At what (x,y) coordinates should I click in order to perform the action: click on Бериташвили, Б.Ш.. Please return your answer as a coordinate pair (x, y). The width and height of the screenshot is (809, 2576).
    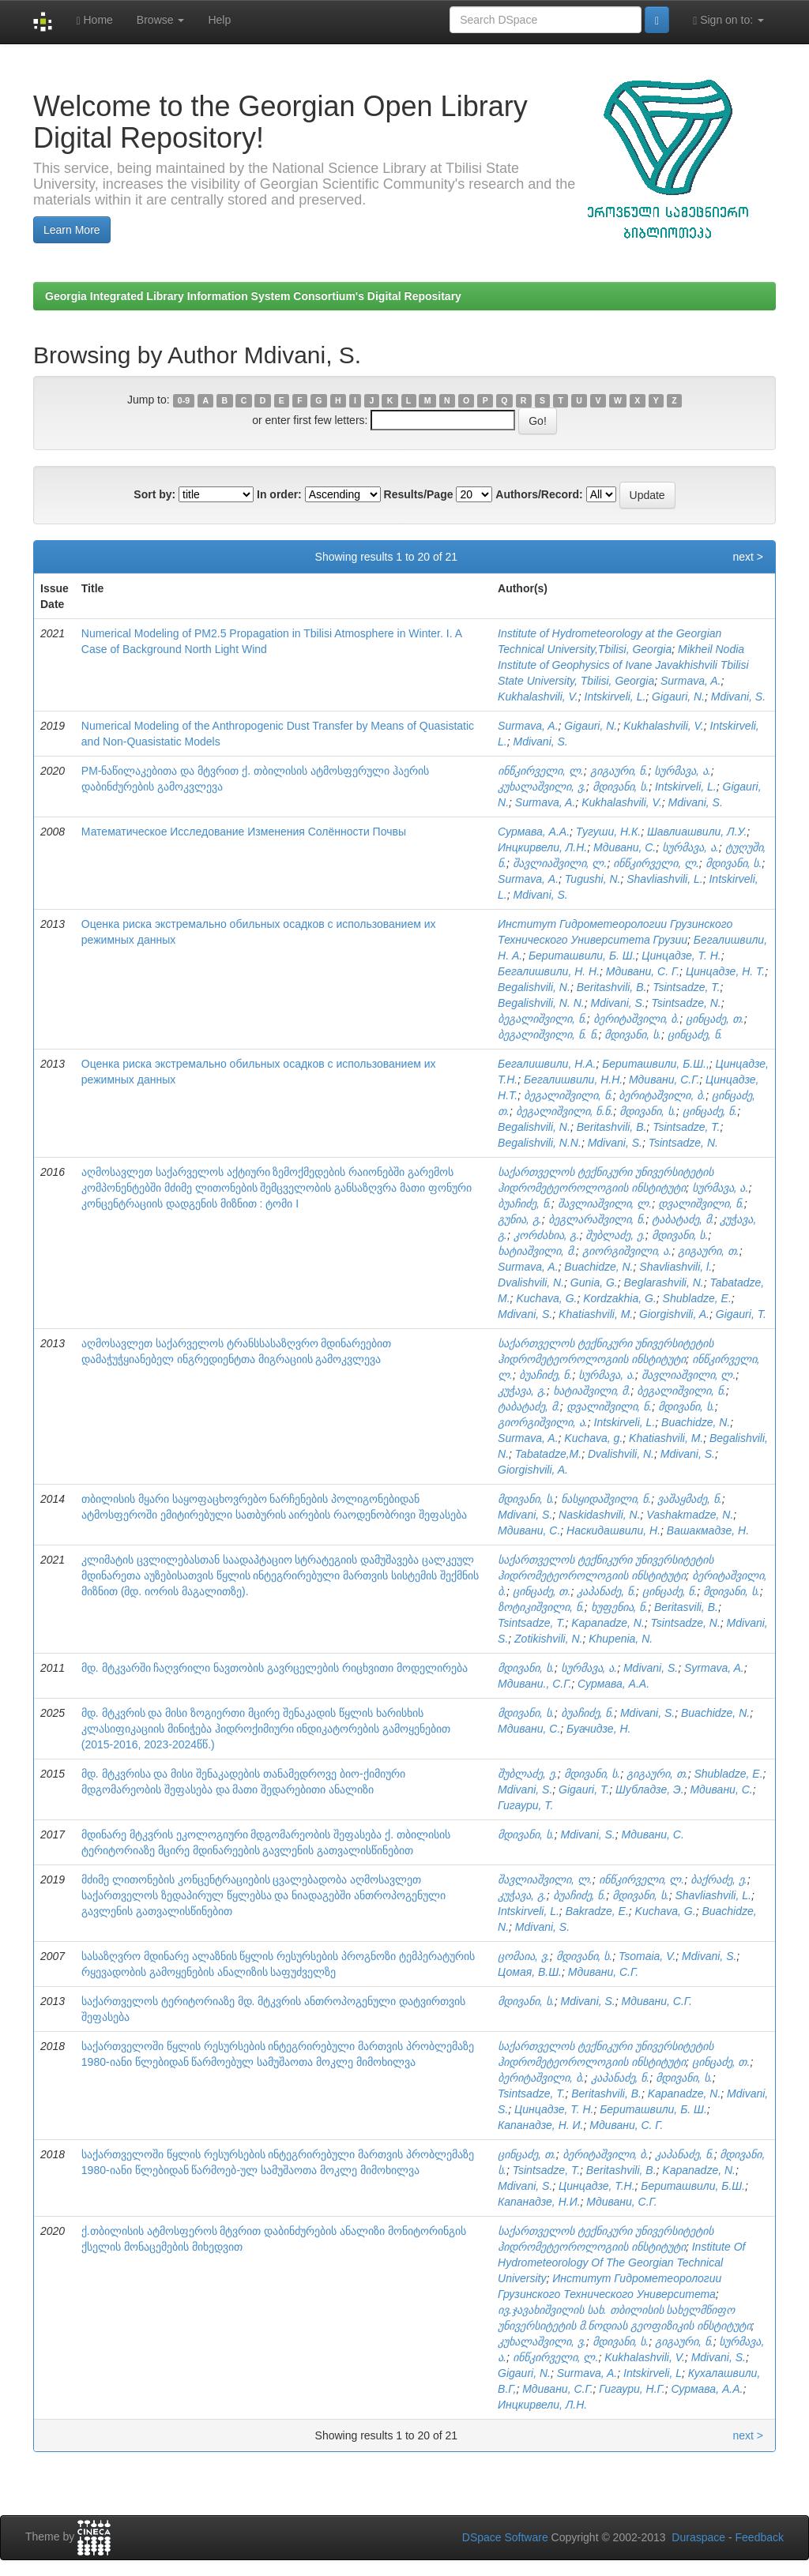
    Looking at the image, I should click on (693, 2186).